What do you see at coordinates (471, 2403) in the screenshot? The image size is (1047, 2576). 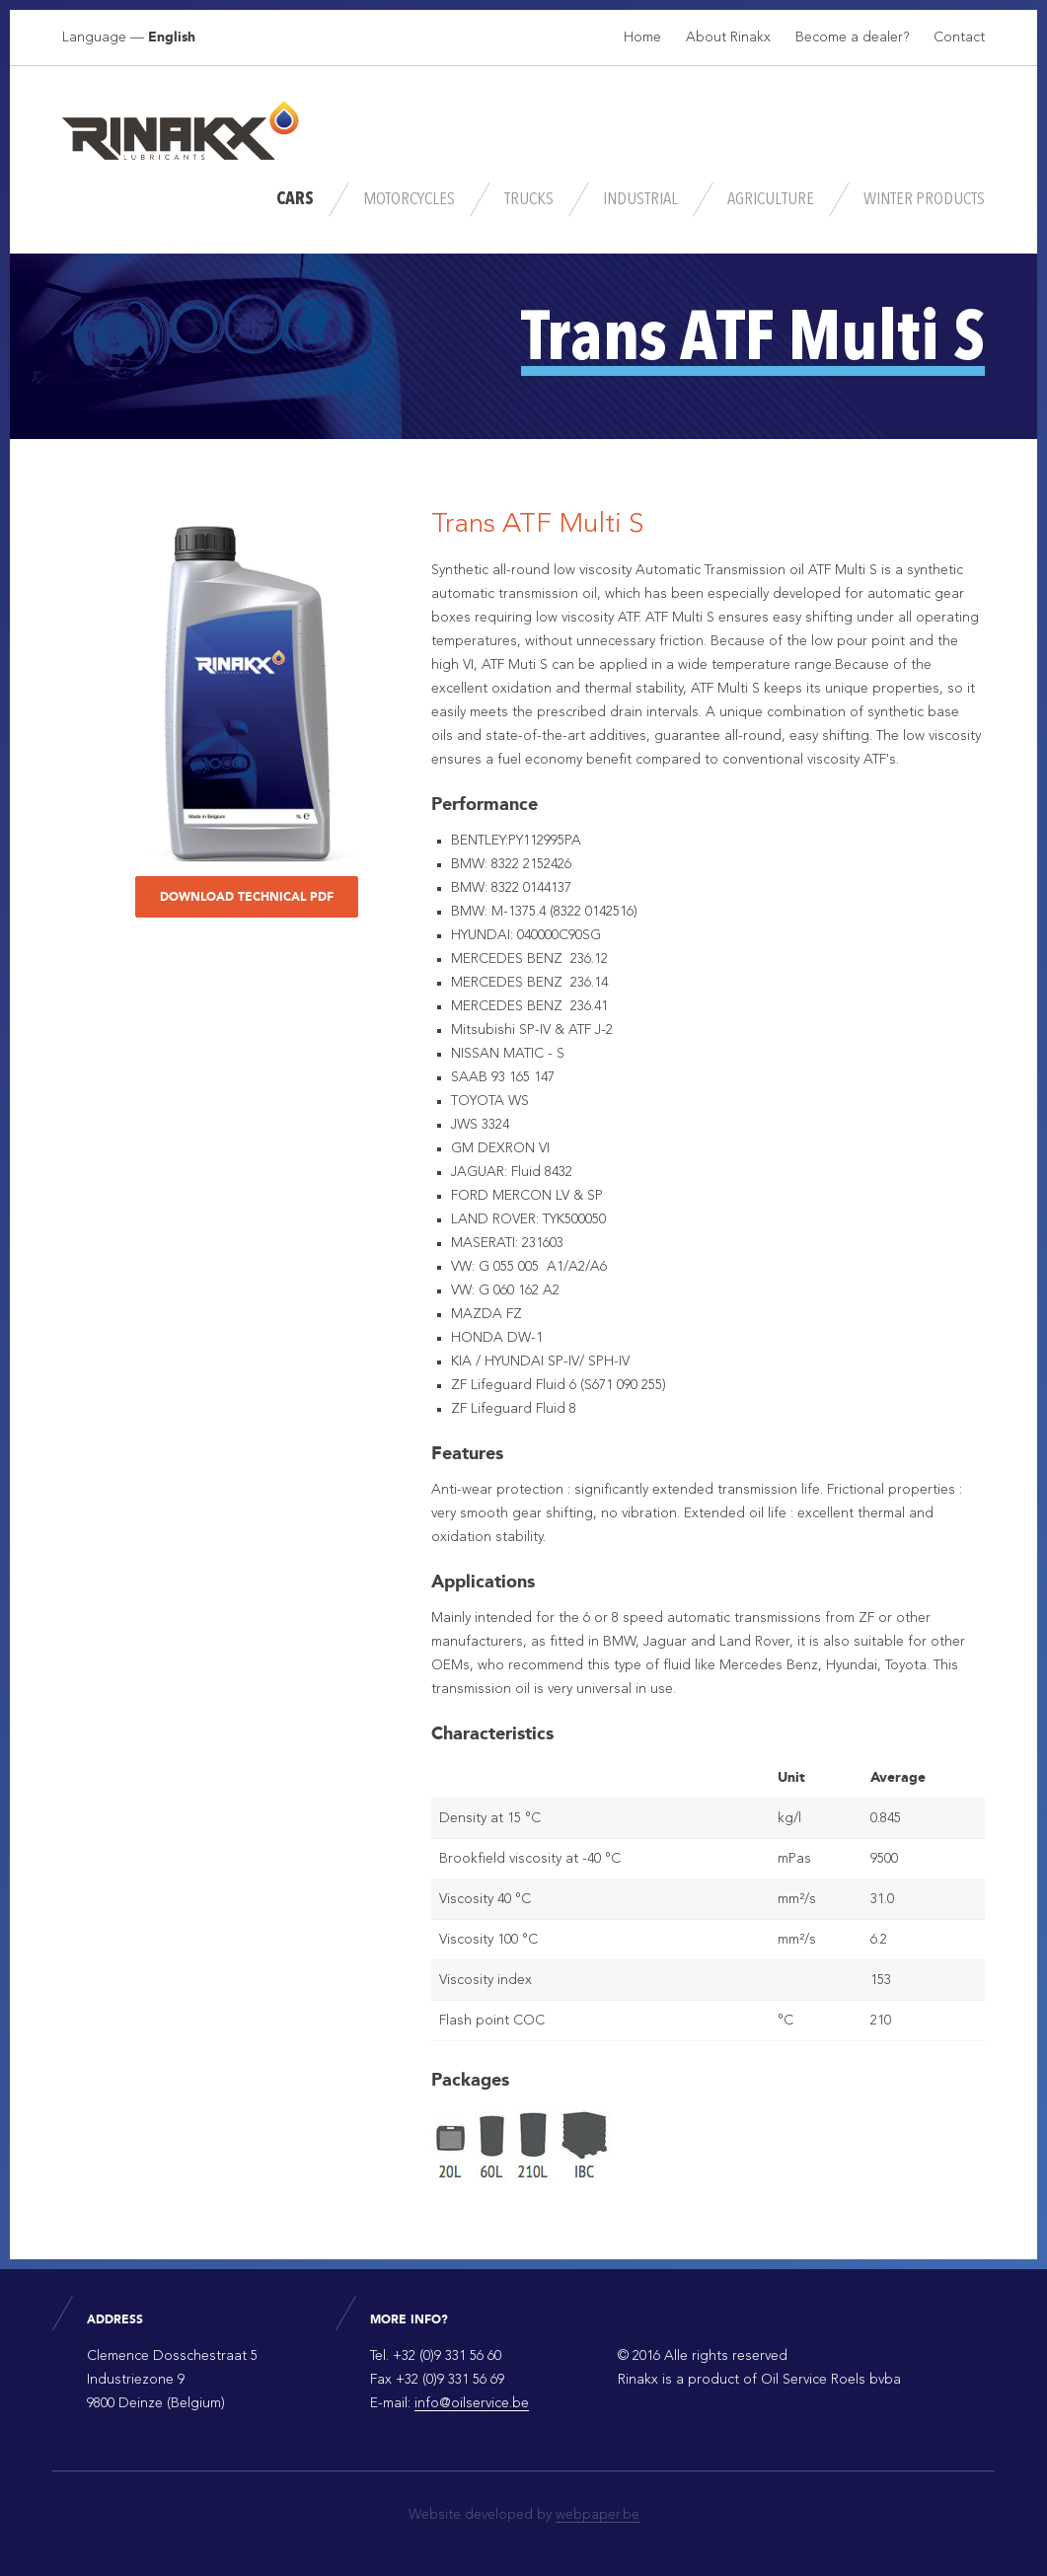 I see `info@oilservice.be` at bounding box center [471, 2403].